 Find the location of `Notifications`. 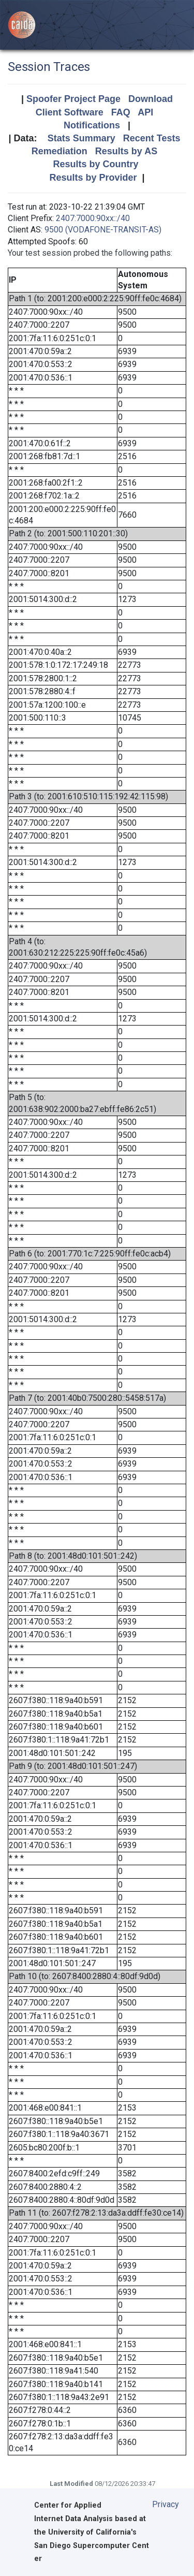

Notifications is located at coordinates (92, 125).